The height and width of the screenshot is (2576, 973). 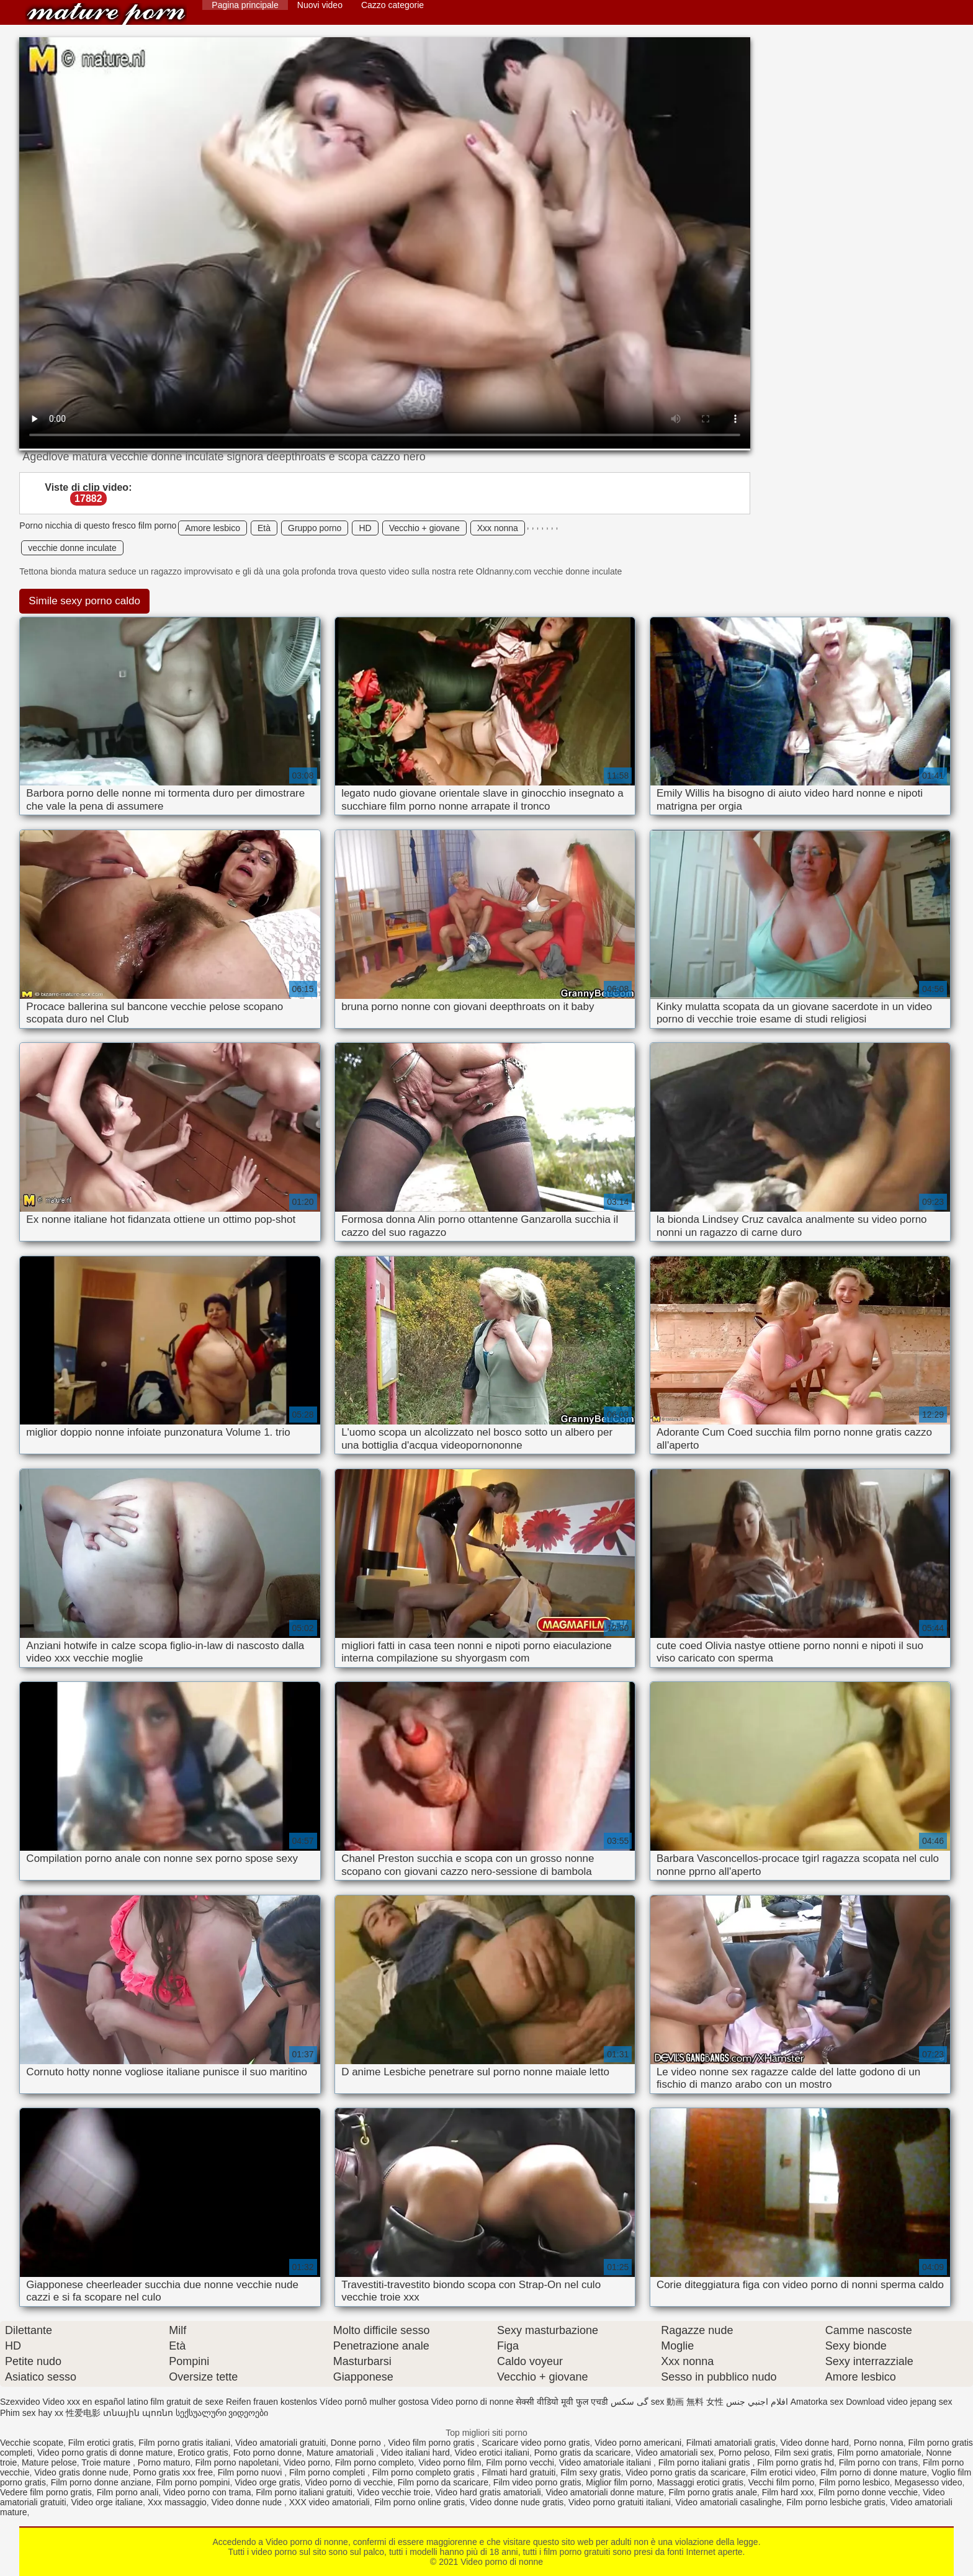 I want to click on Film porno donne anziane, so click(x=101, y=2482).